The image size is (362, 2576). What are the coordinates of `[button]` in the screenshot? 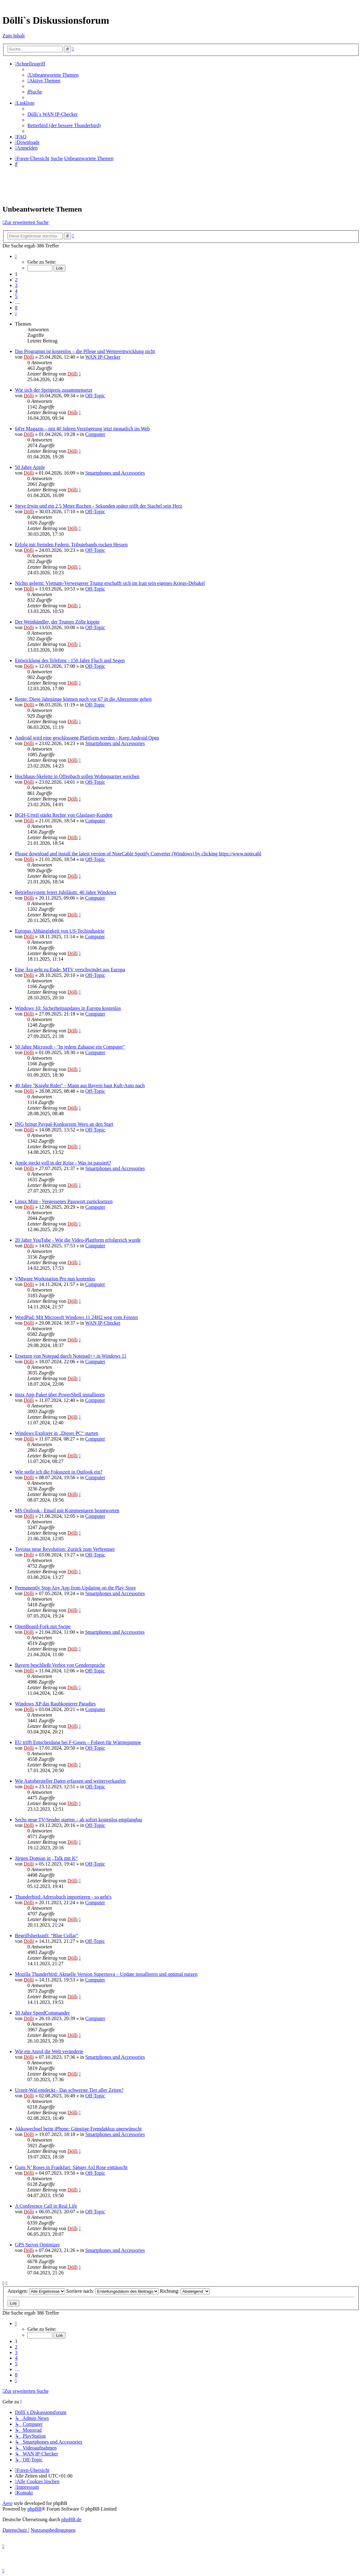 It's located at (16, 256).